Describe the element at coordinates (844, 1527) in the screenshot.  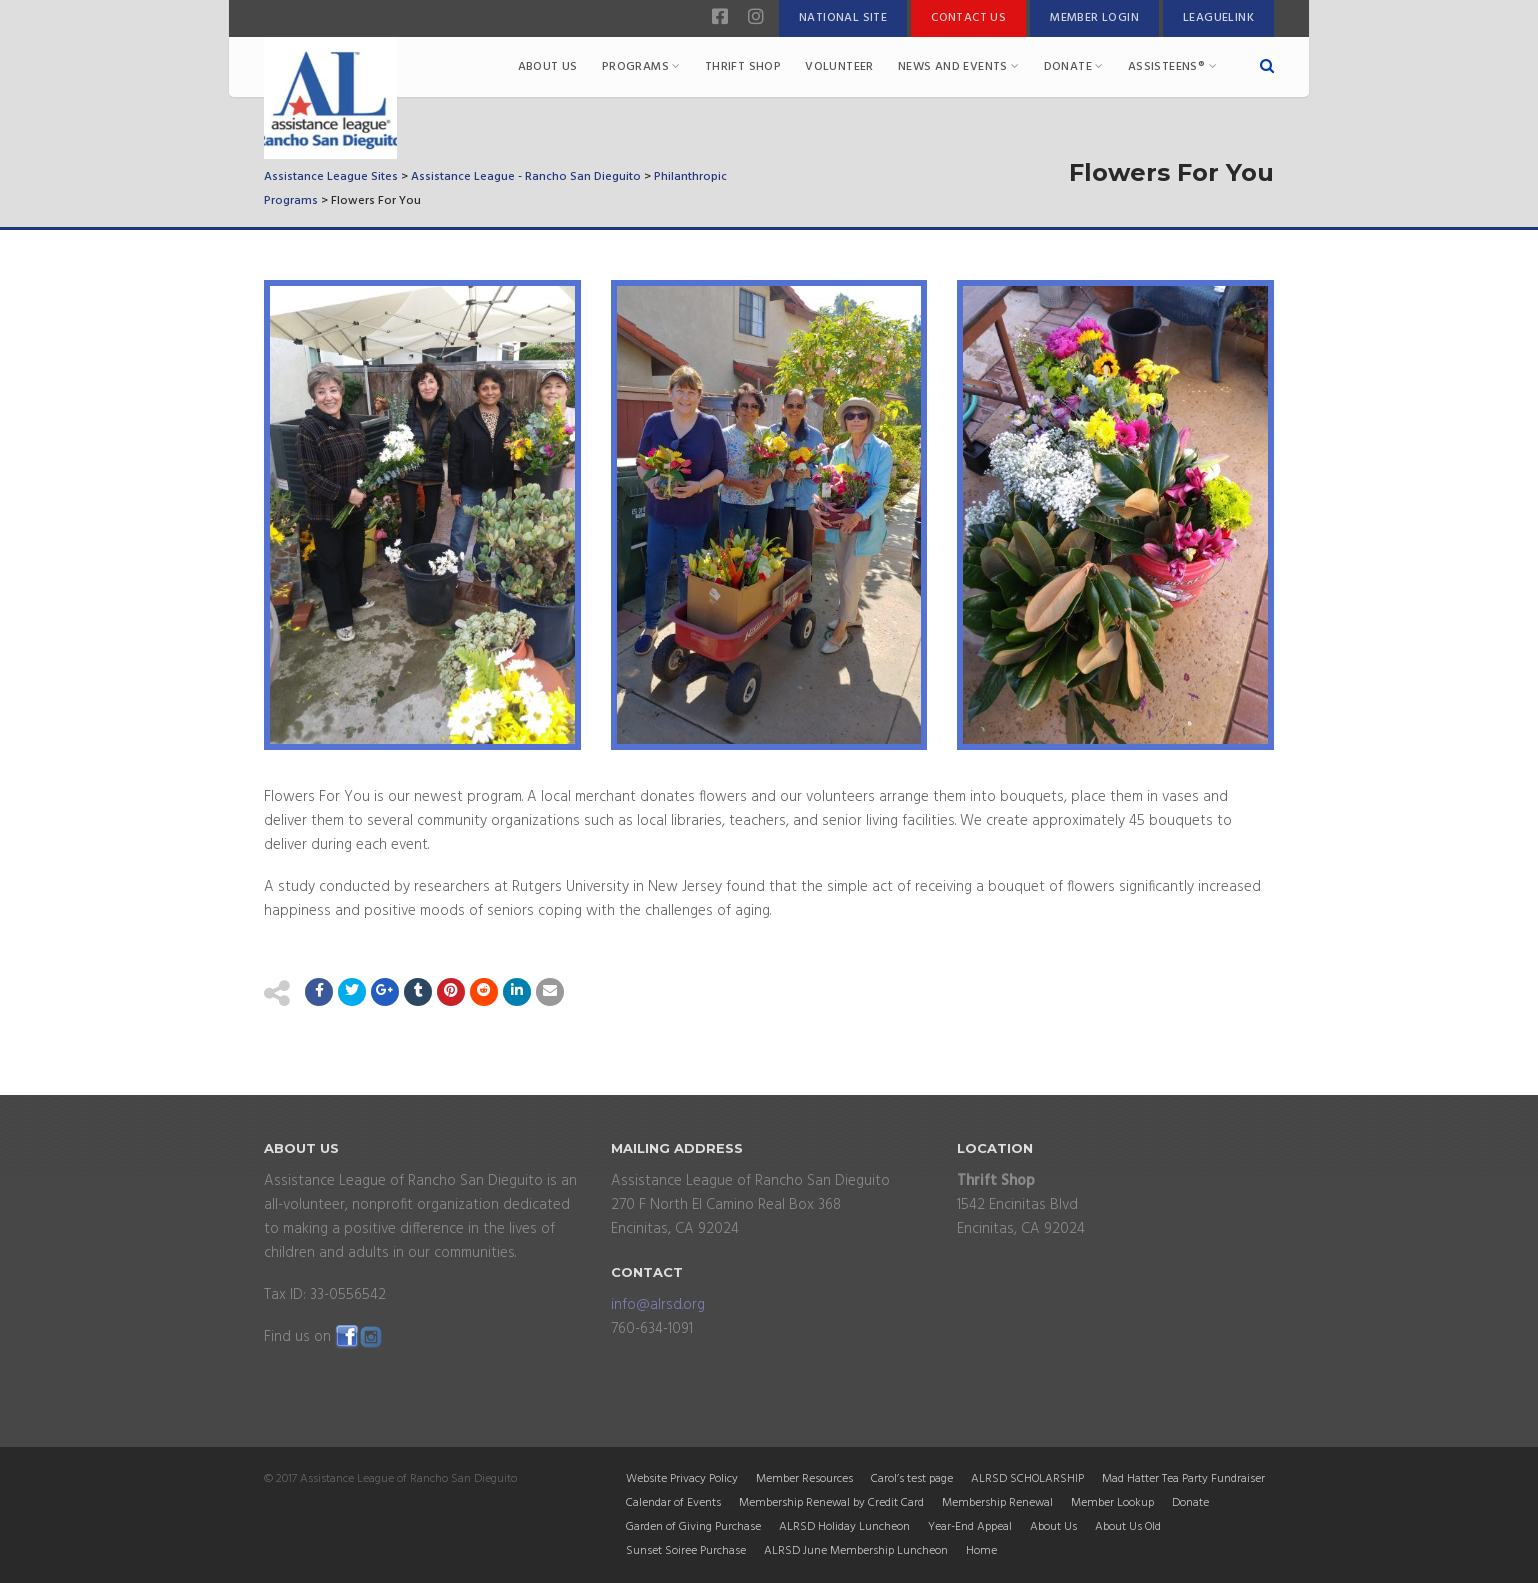
I see `ALRSD Holiday Luncheon` at that location.